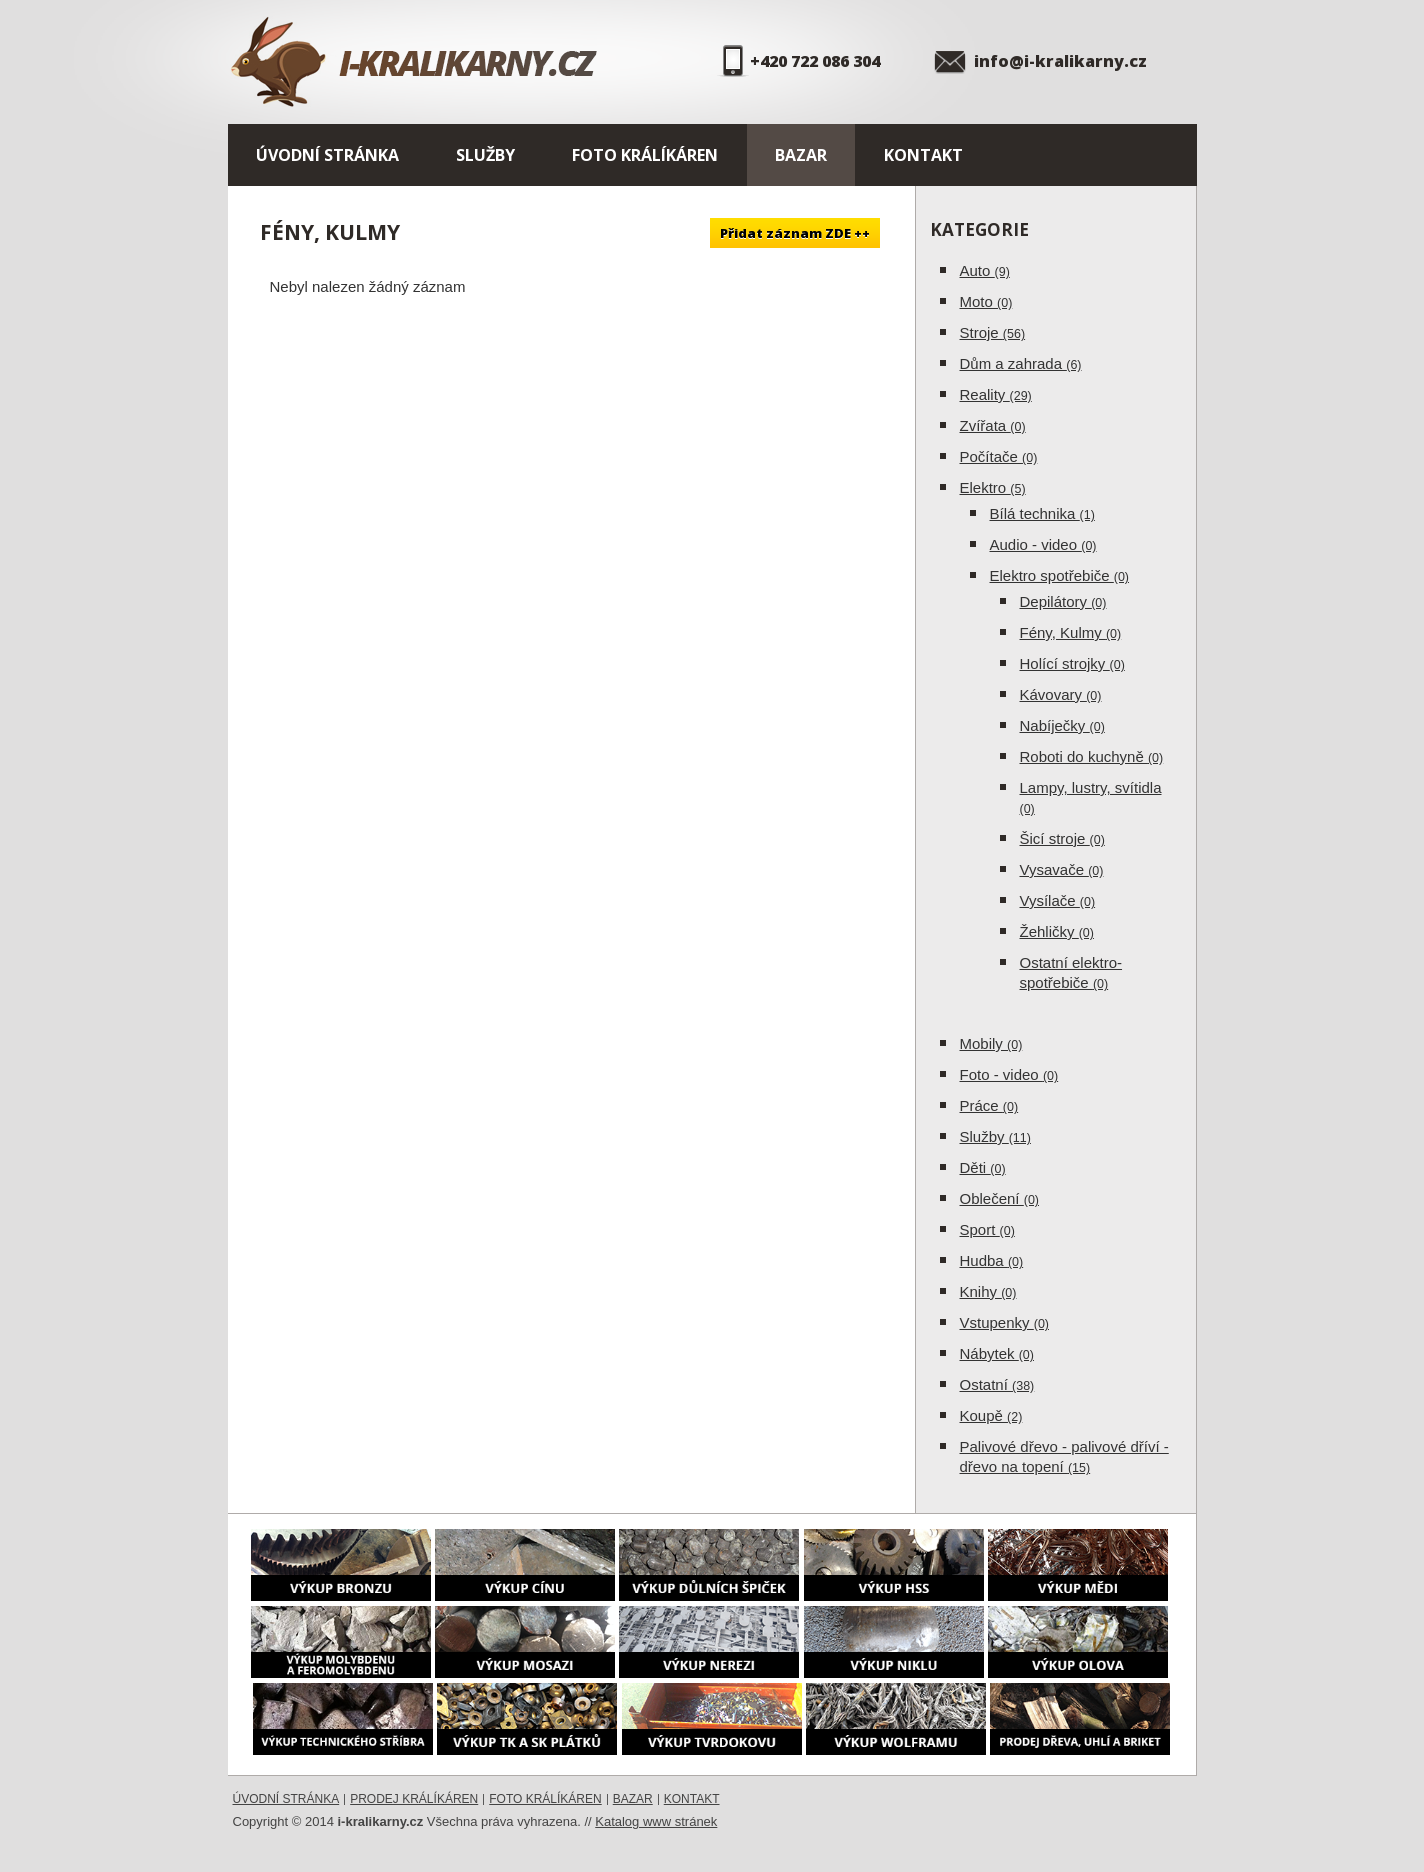 The image size is (1424, 1872). What do you see at coordinates (991, 1415) in the screenshot?
I see `Koupě` at bounding box center [991, 1415].